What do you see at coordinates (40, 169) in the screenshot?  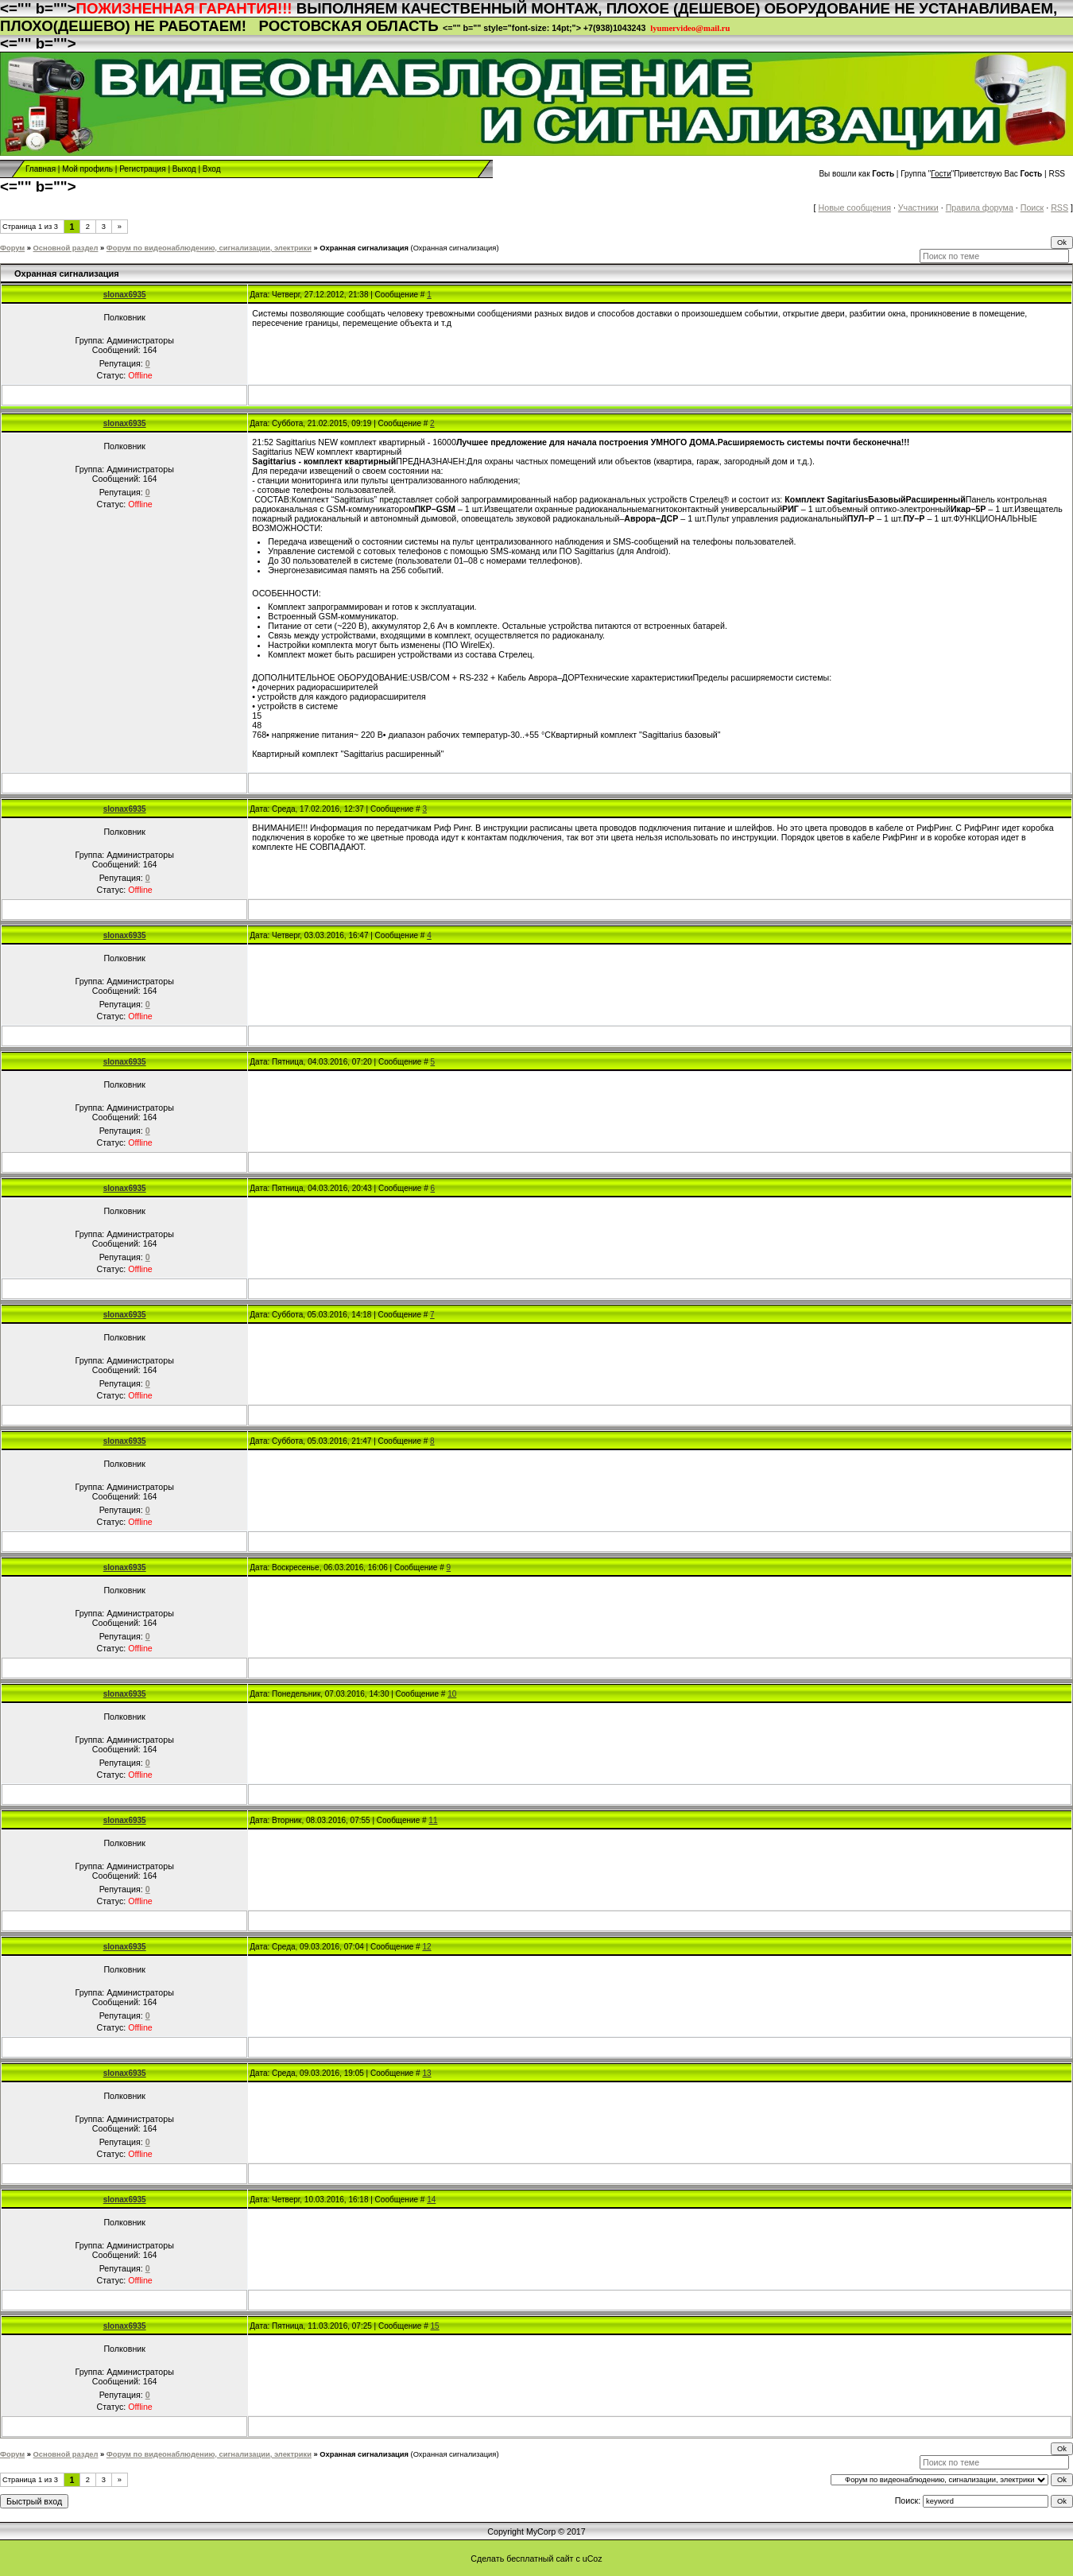 I see `Главная` at bounding box center [40, 169].